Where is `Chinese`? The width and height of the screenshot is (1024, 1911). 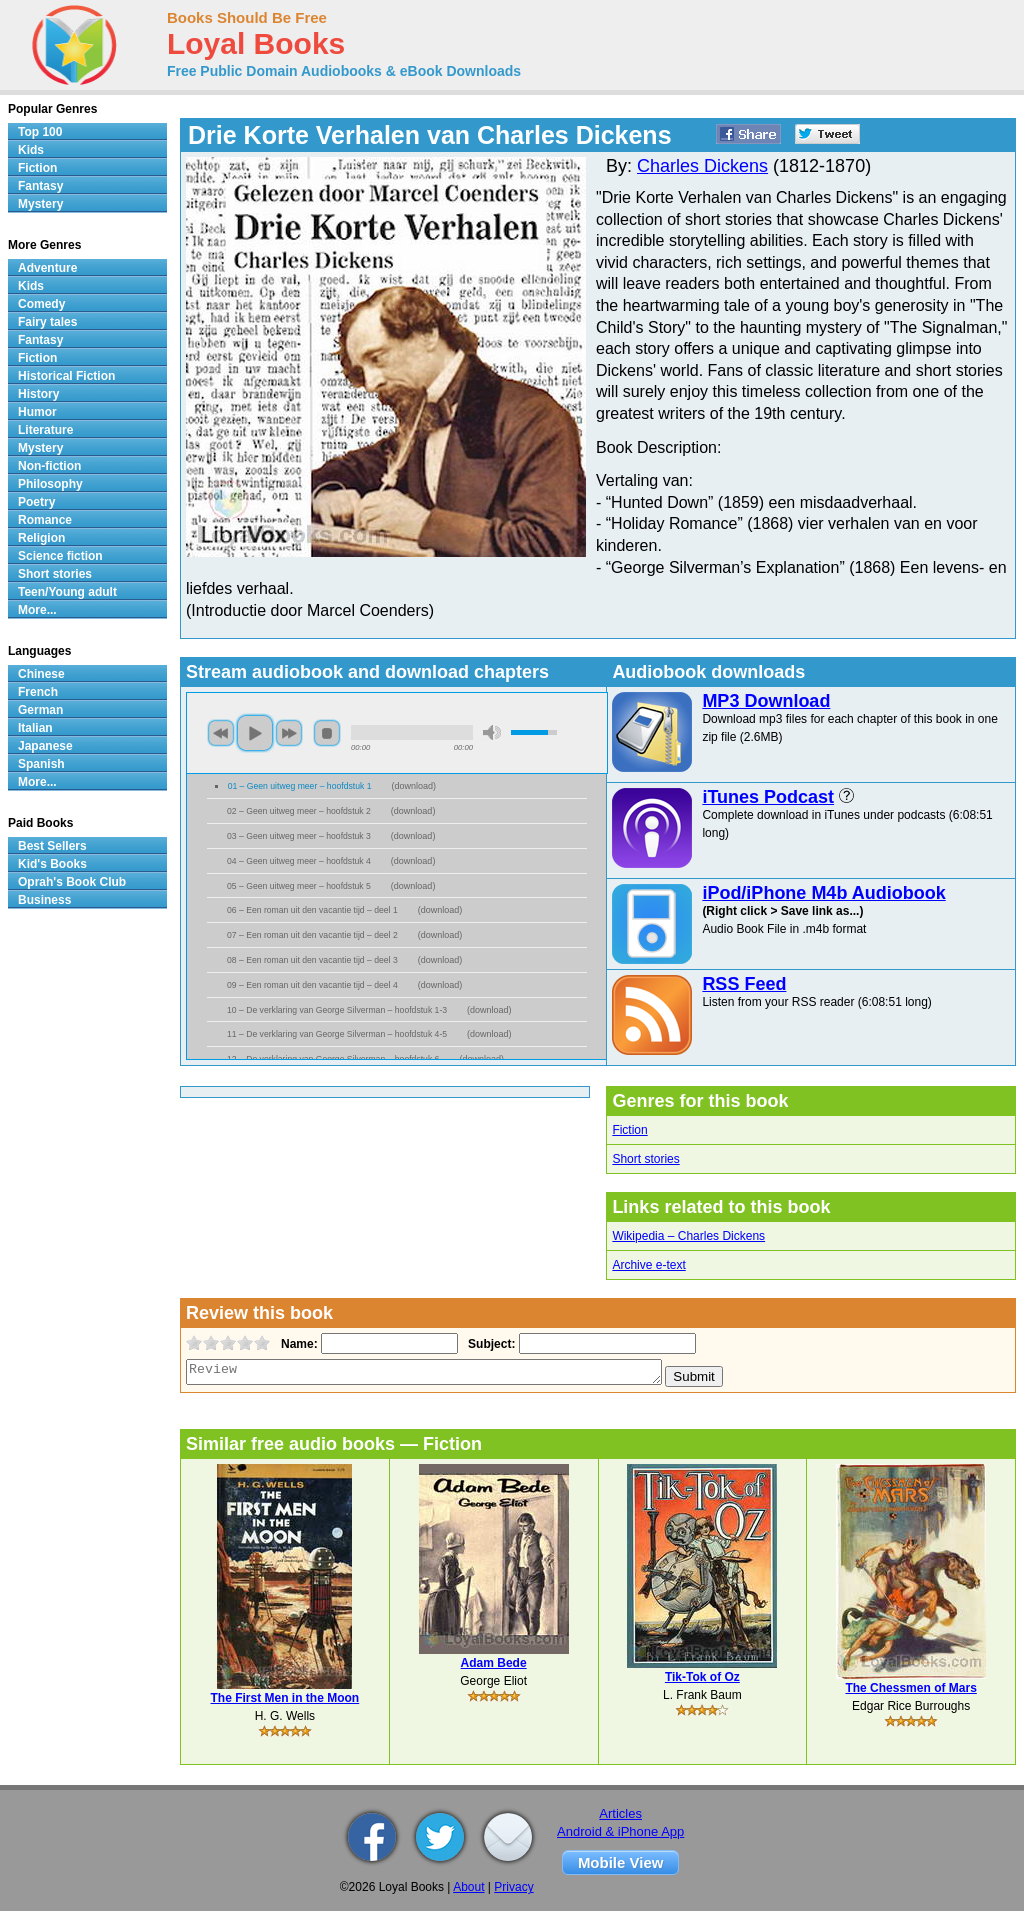 Chinese is located at coordinates (41, 674).